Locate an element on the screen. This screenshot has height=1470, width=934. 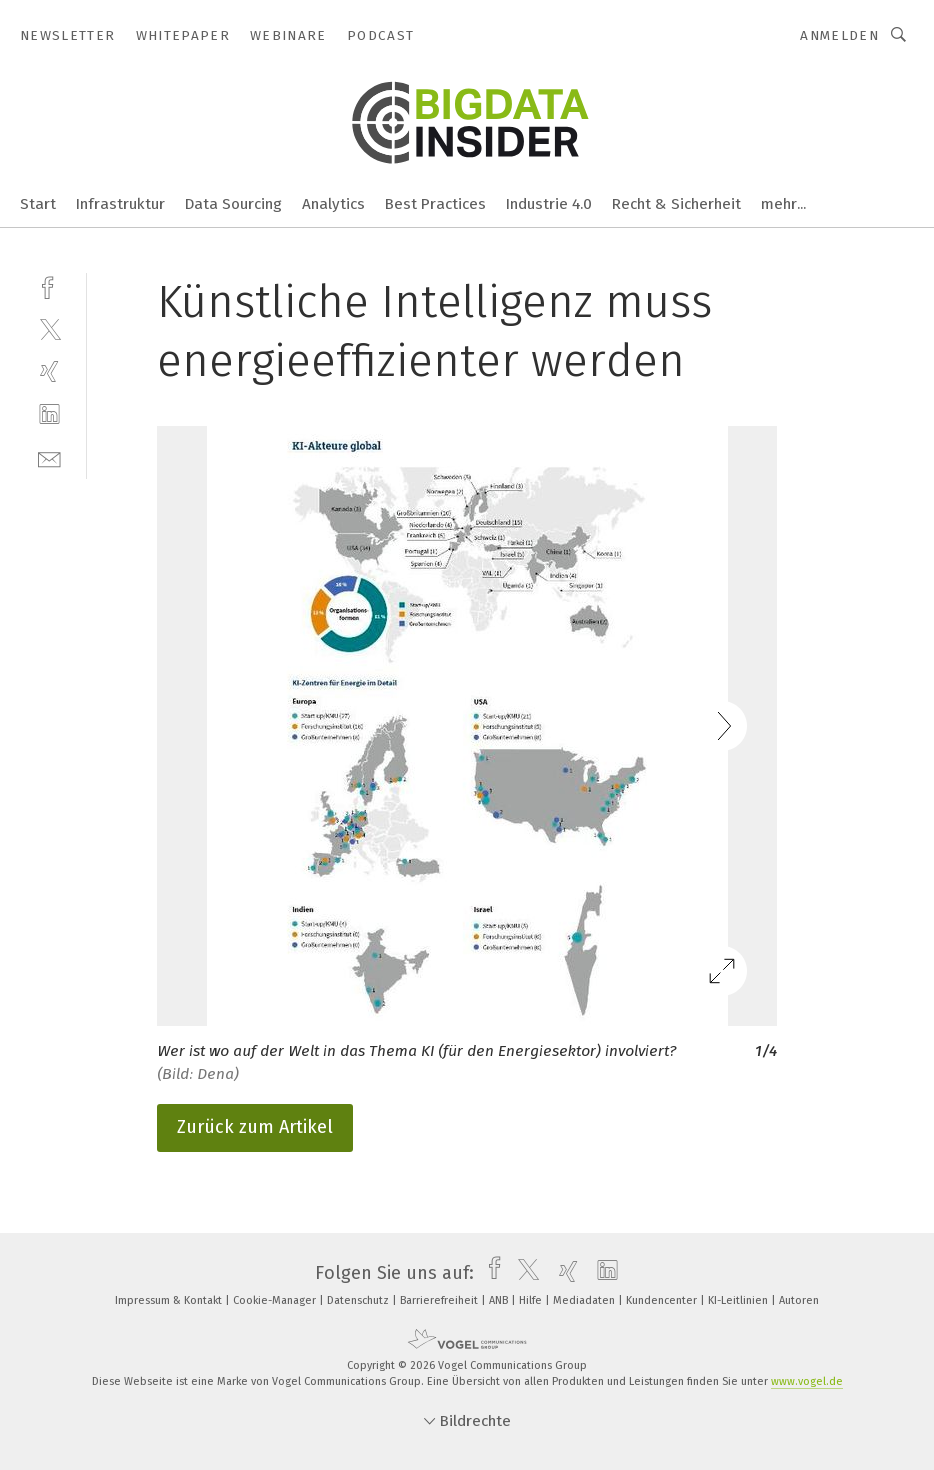
Barrierefreiheit is located at coordinates (440, 1300).